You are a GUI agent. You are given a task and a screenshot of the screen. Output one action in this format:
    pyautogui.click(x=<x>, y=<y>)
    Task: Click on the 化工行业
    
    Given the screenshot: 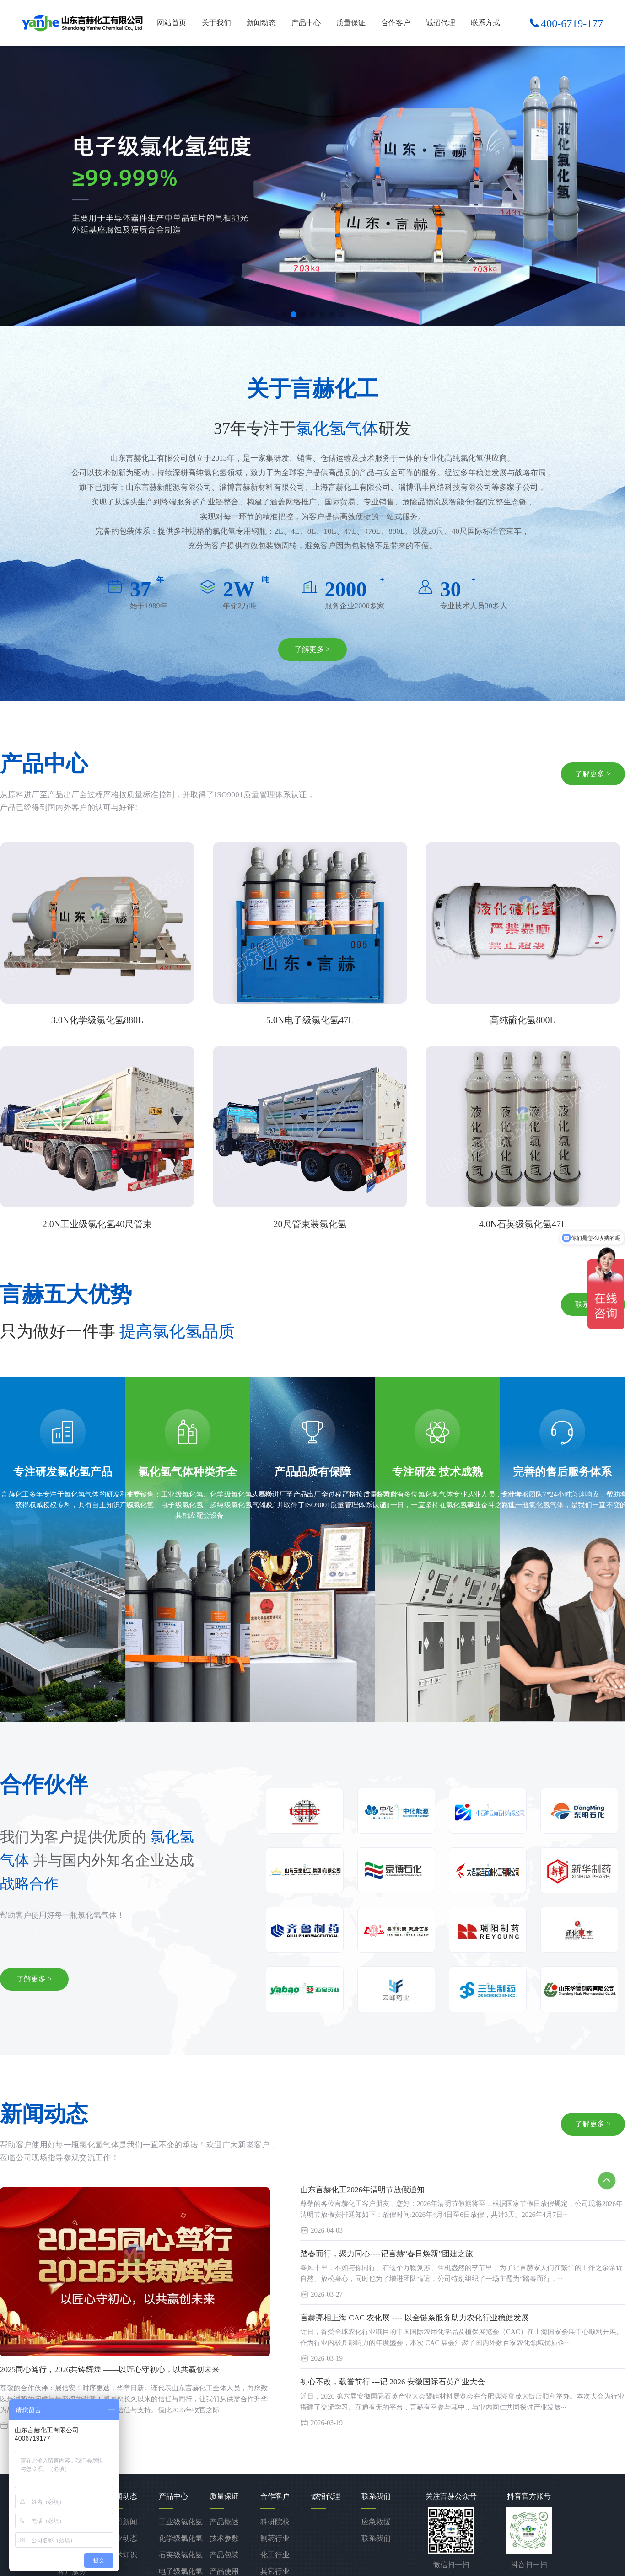 What is the action you would take?
    pyautogui.click(x=275, y=2555)
    